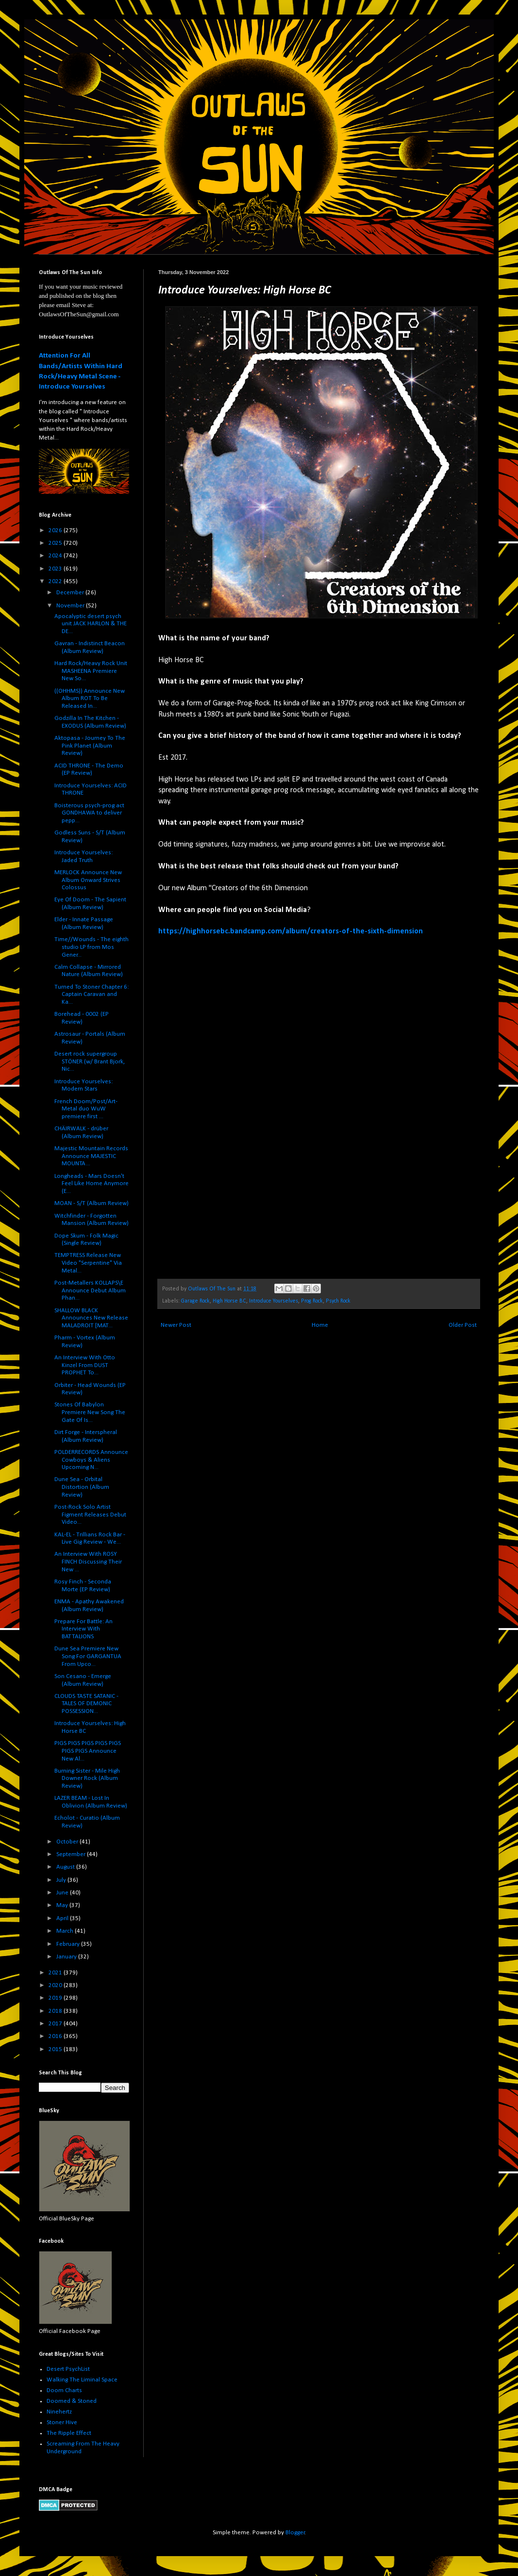  I want to click on High Horse BC, so click(229, 1301).